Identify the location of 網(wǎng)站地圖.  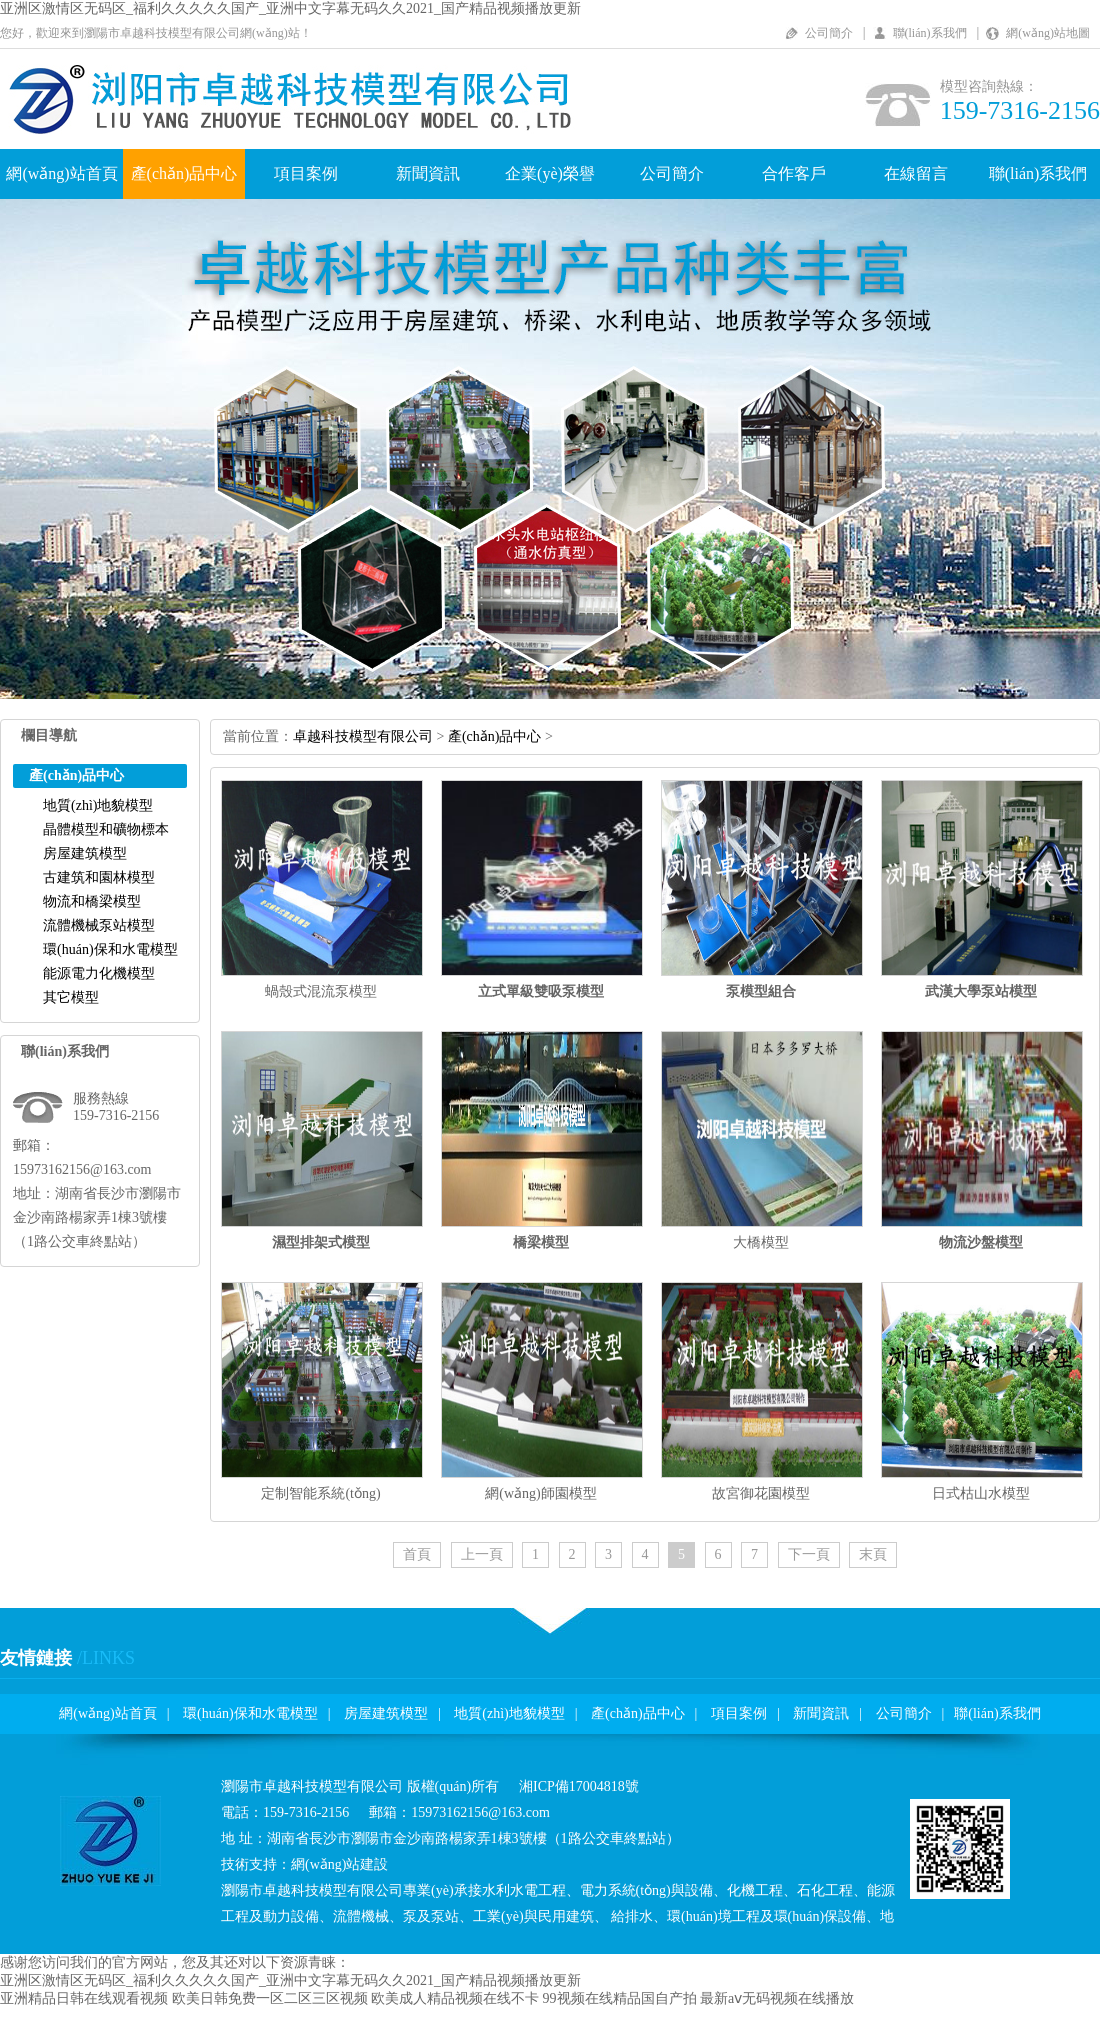
(1048, 33).